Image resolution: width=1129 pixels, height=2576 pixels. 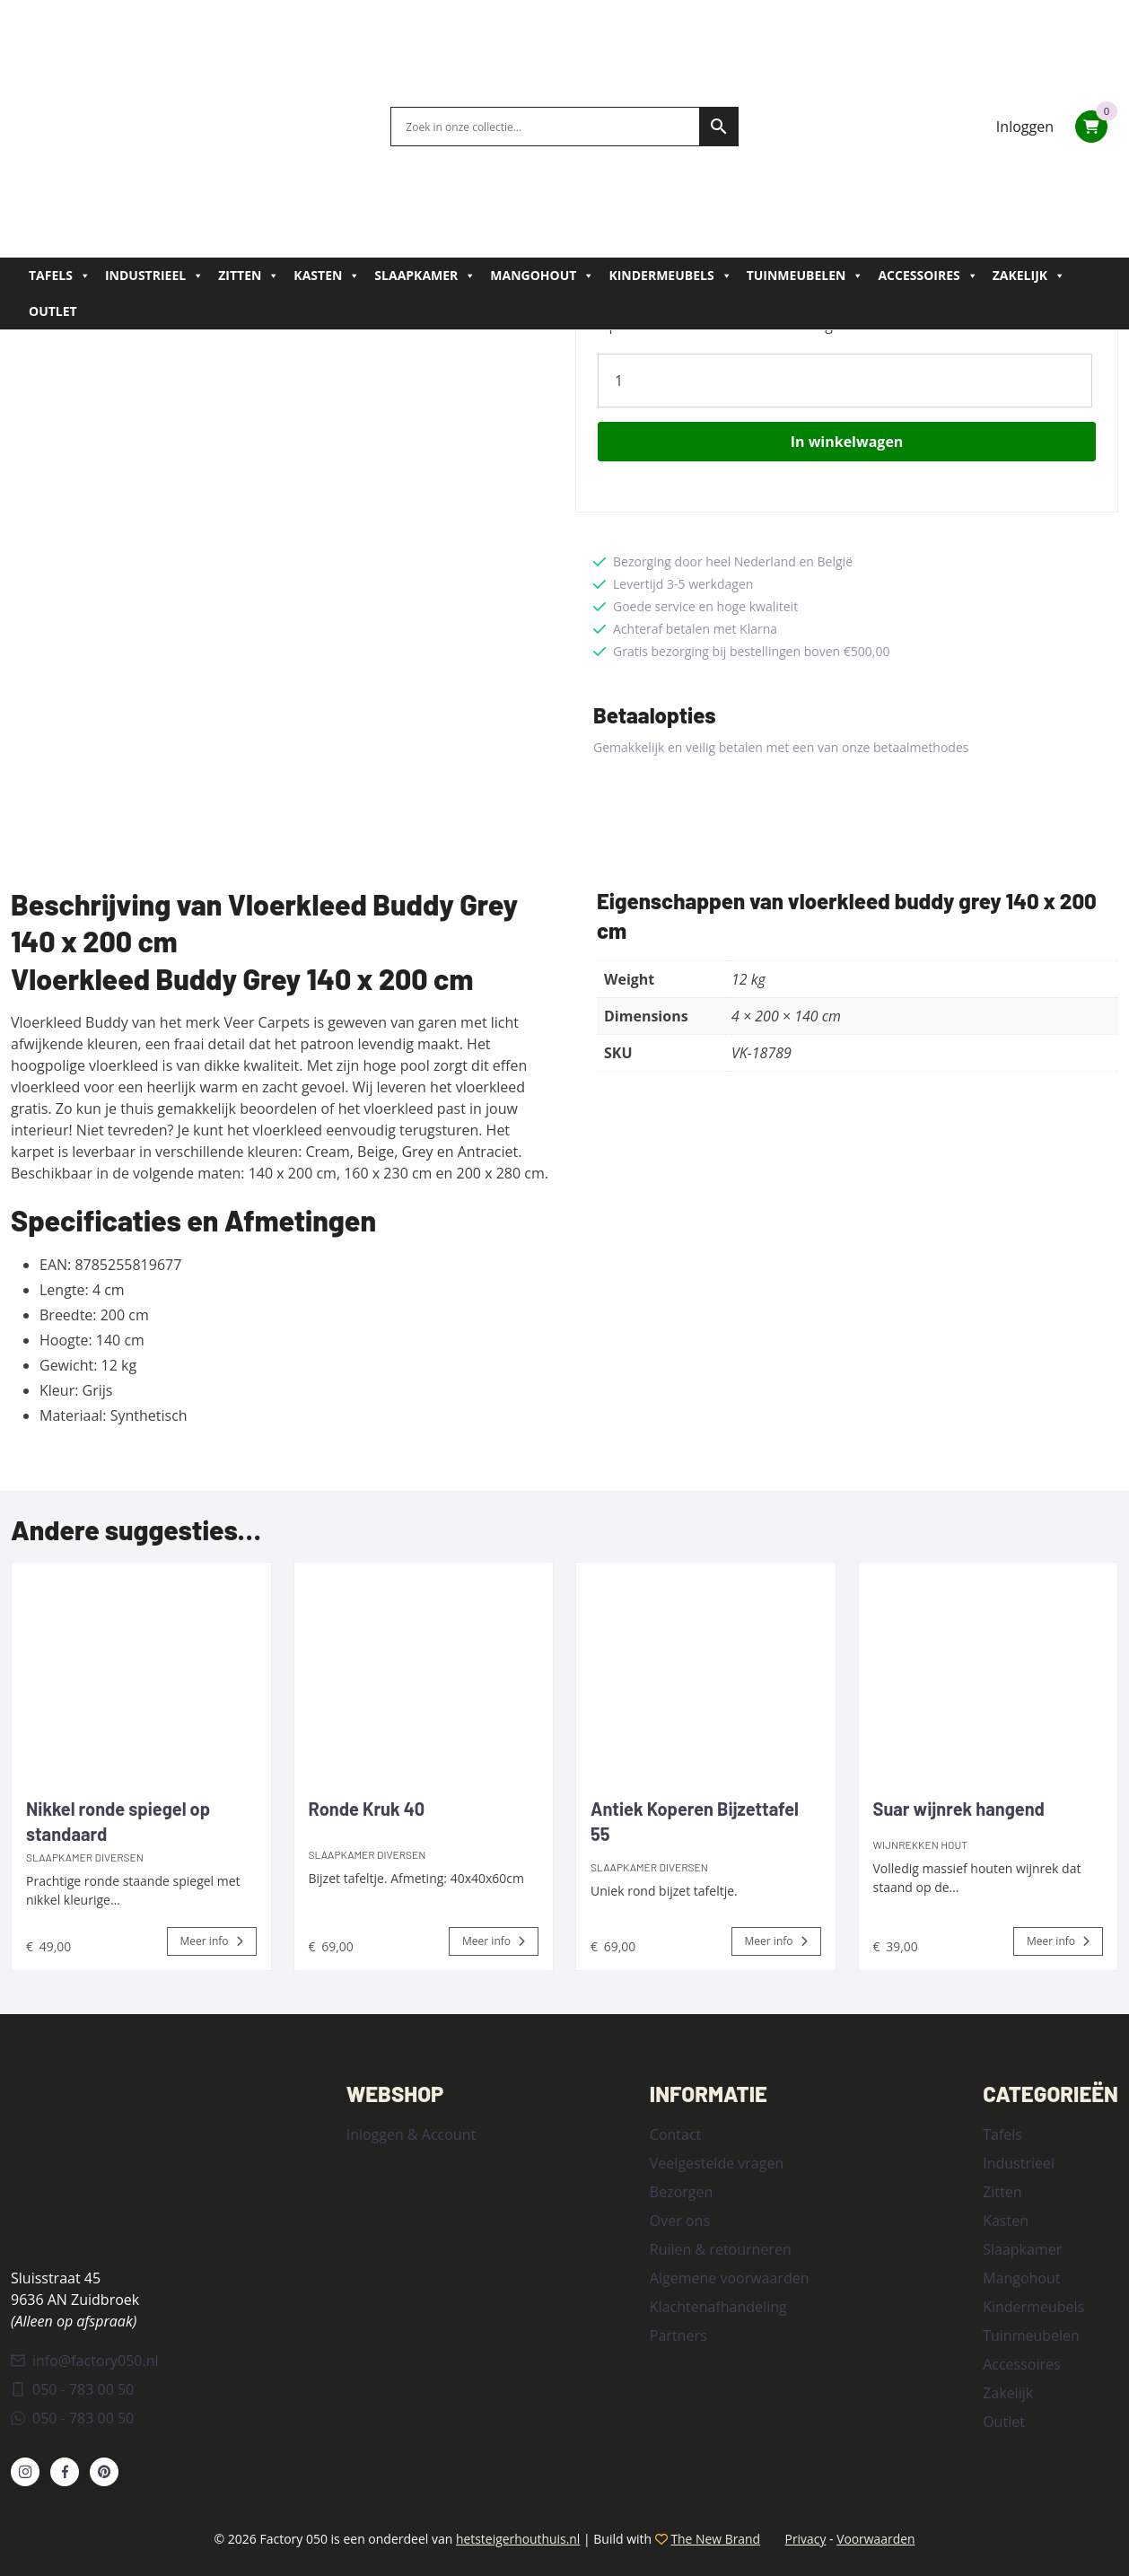 What do you see at coordinates (730, 2277) in the screenshot?
I see `Algemene voorwaarden` at bounding box center [730, 2277].